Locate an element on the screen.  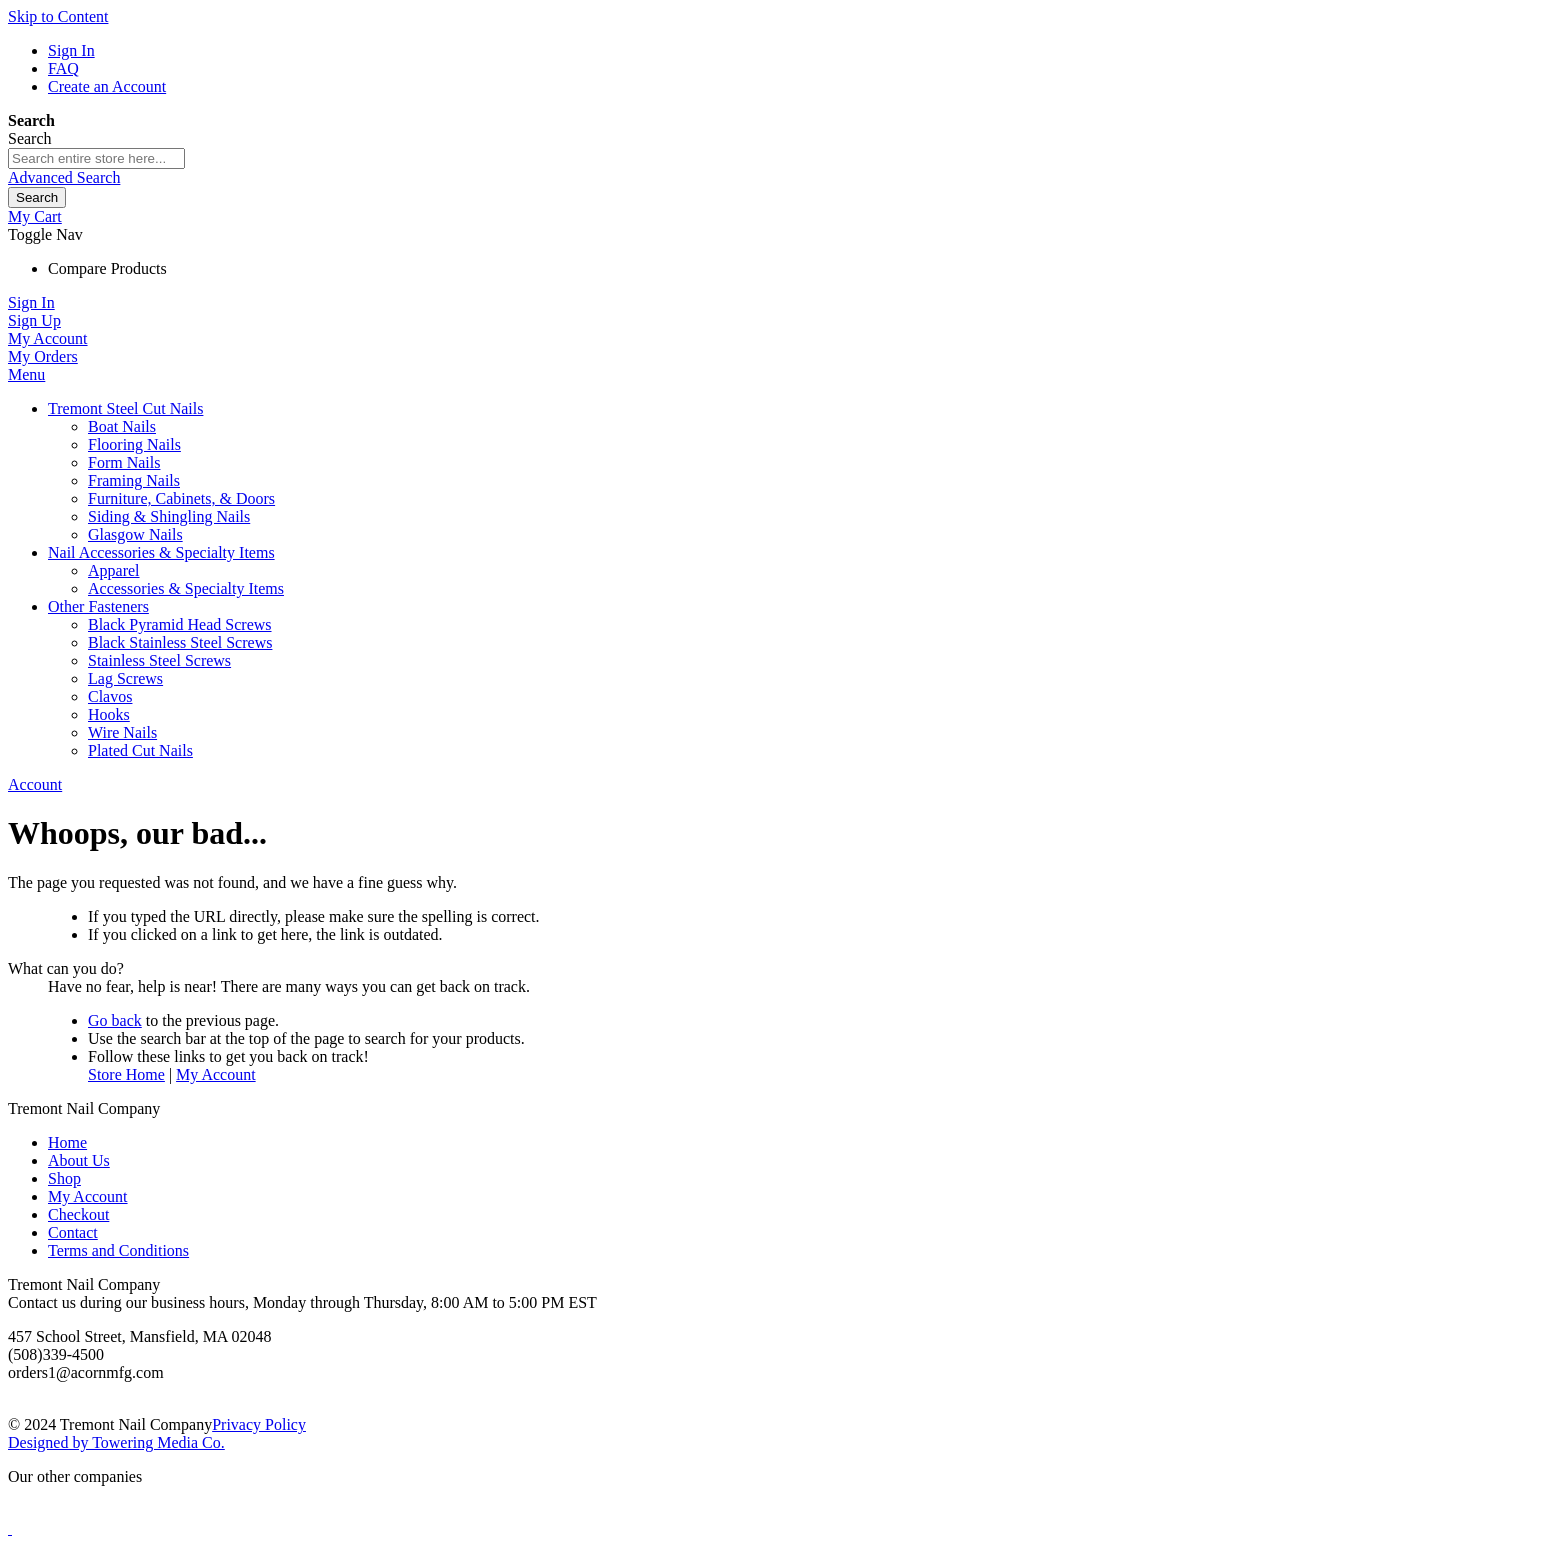
My Account is located at coordinates (48, 338).